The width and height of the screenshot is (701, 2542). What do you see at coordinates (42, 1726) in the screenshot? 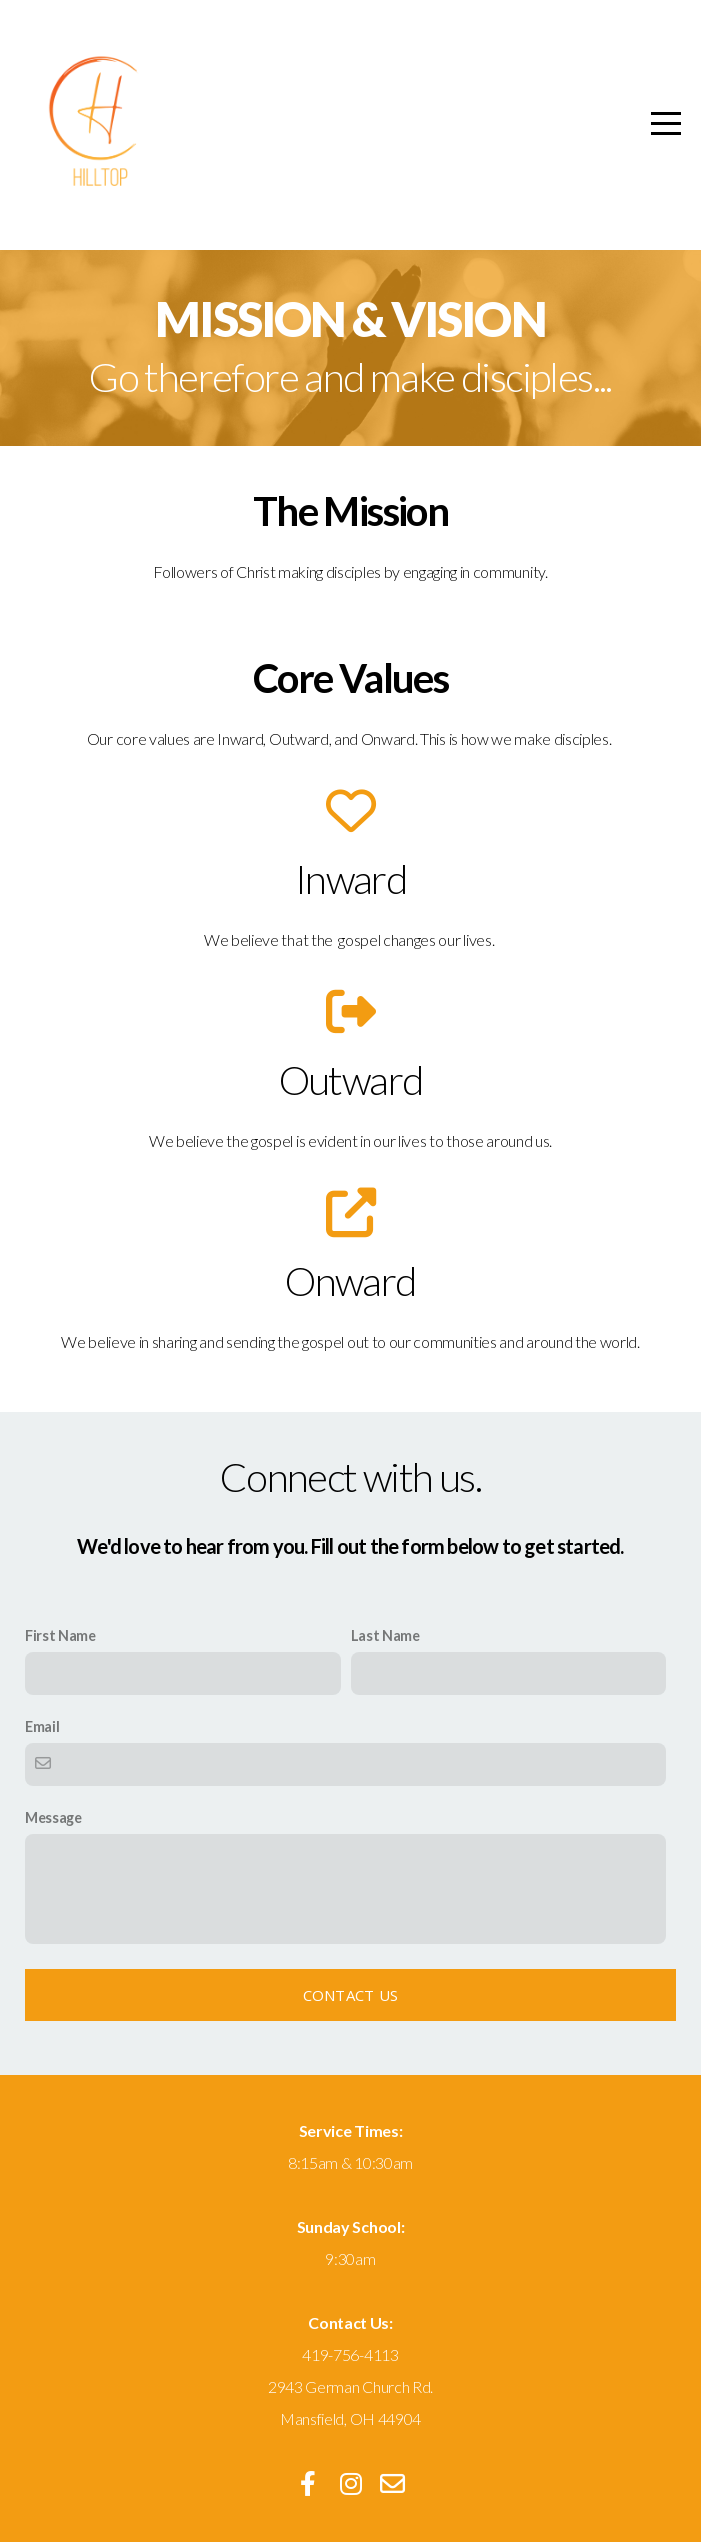
I see `Email` at bounding box center [42, 1726].